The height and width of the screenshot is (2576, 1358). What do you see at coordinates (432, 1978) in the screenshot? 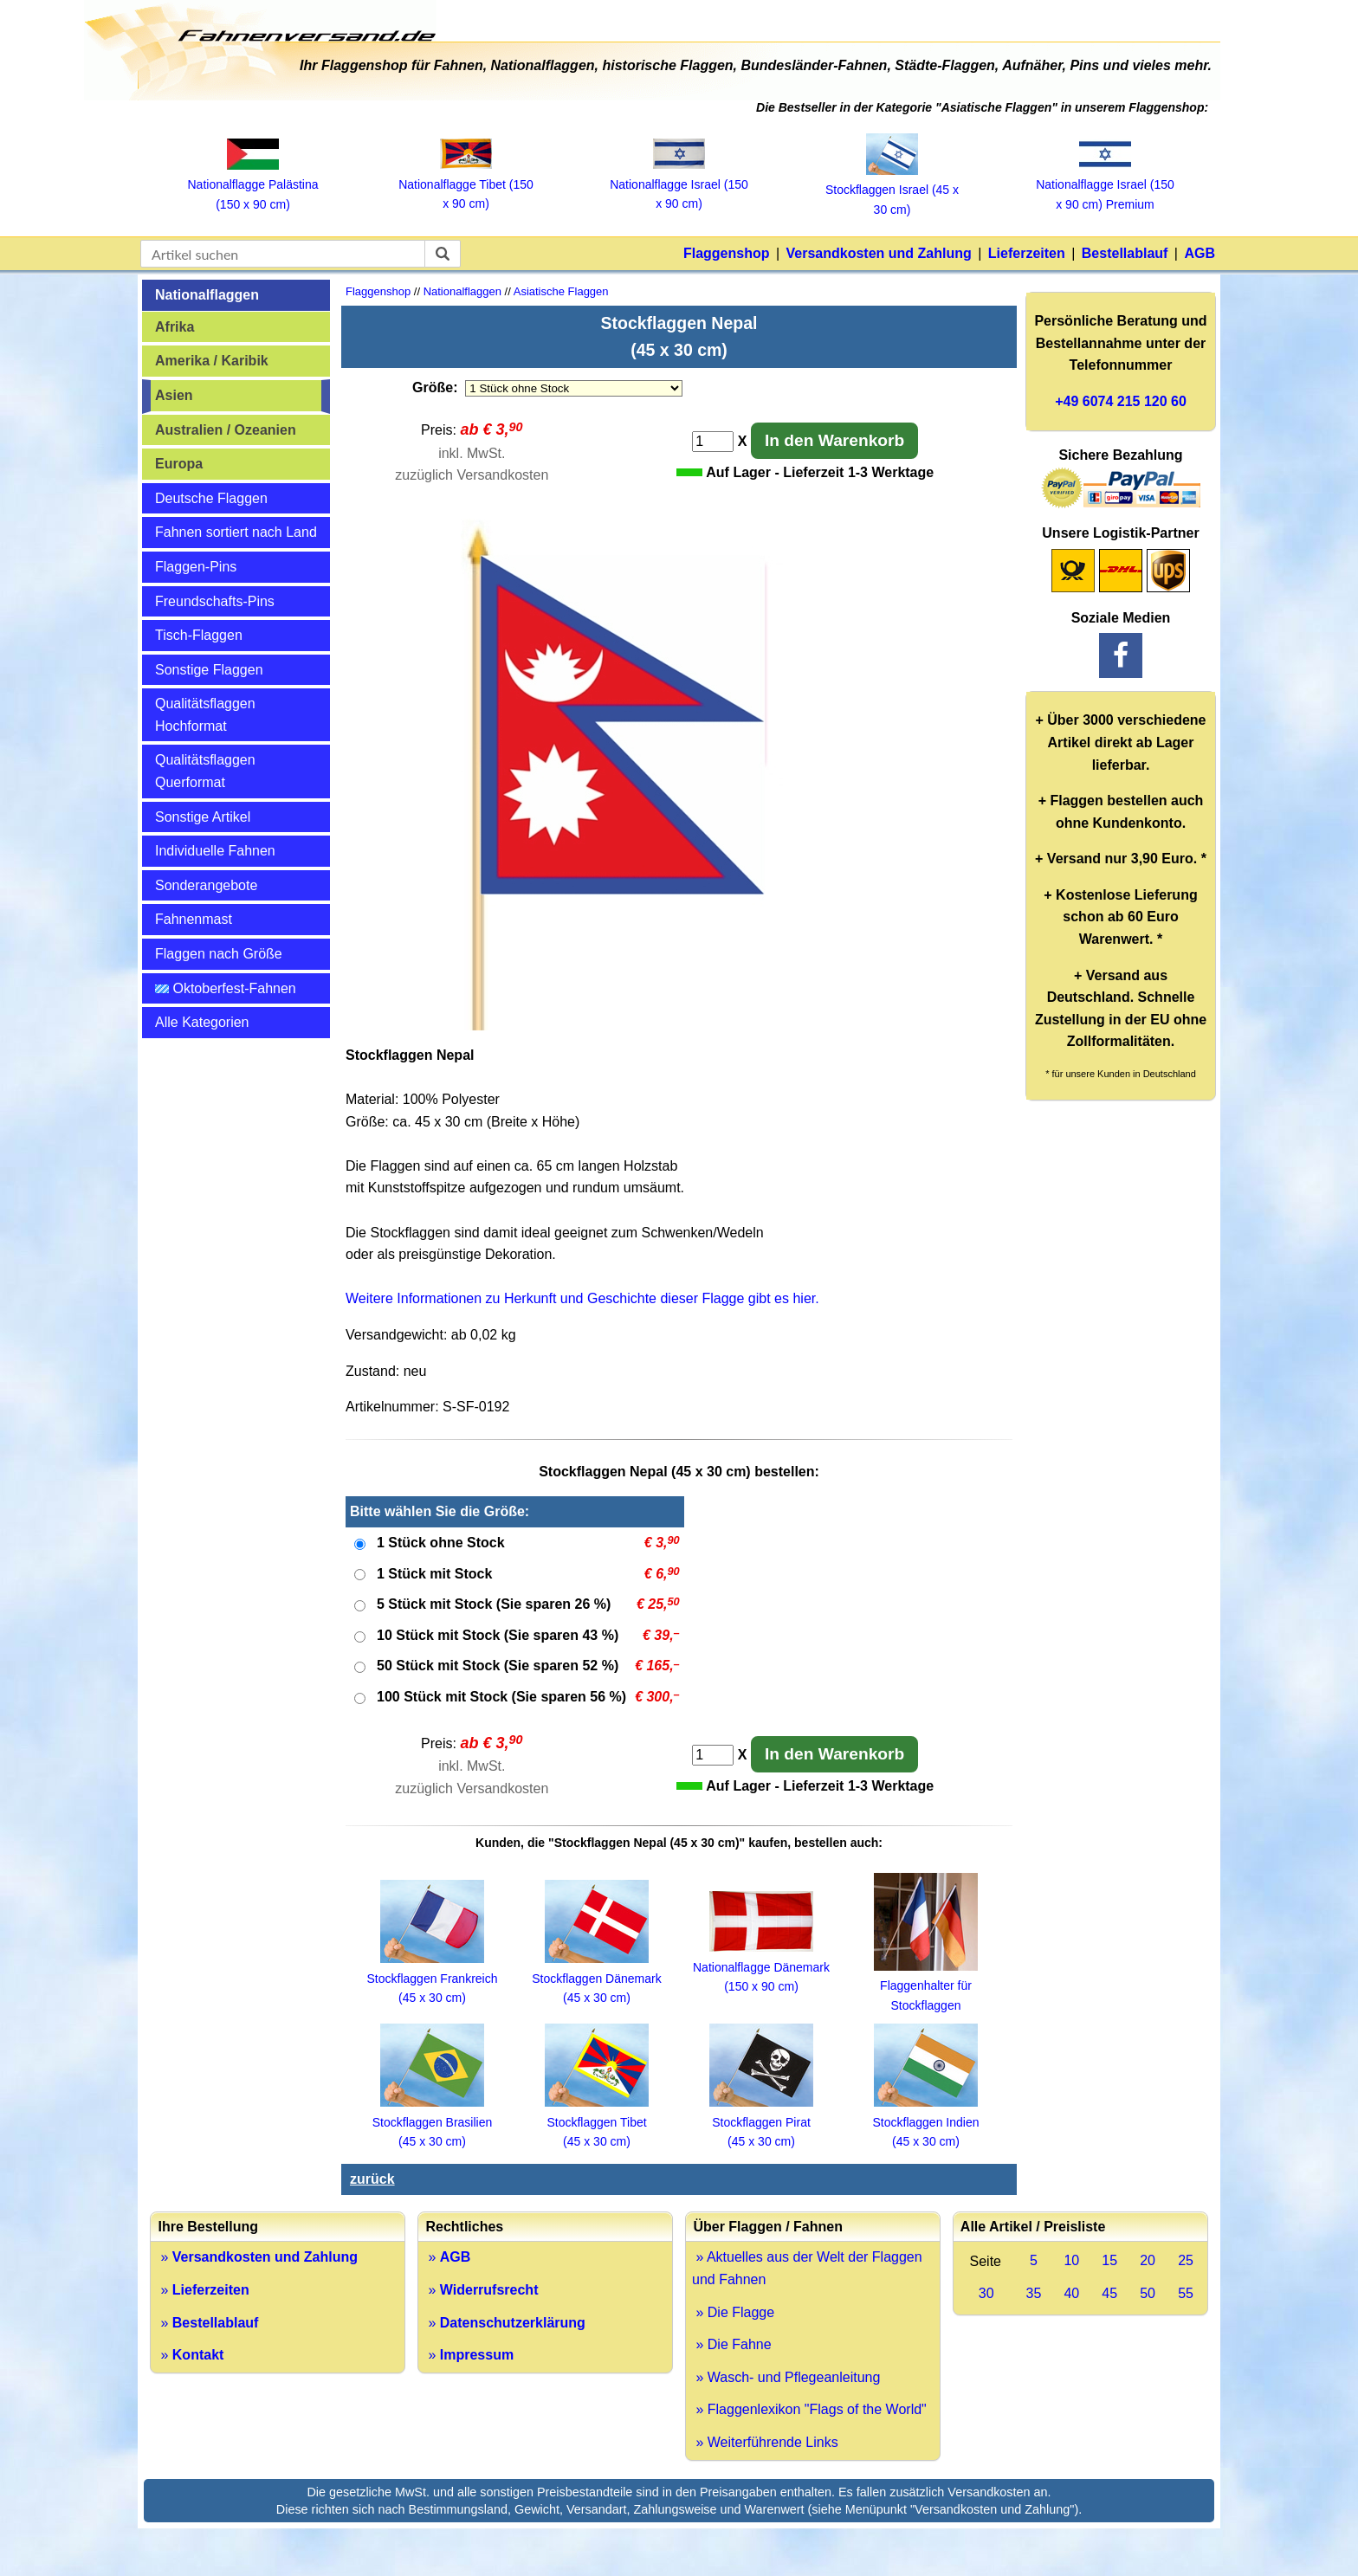
I see `Stockflaggen Frankreich (45 x 30 cm)` at bounding box center [432, 1978].